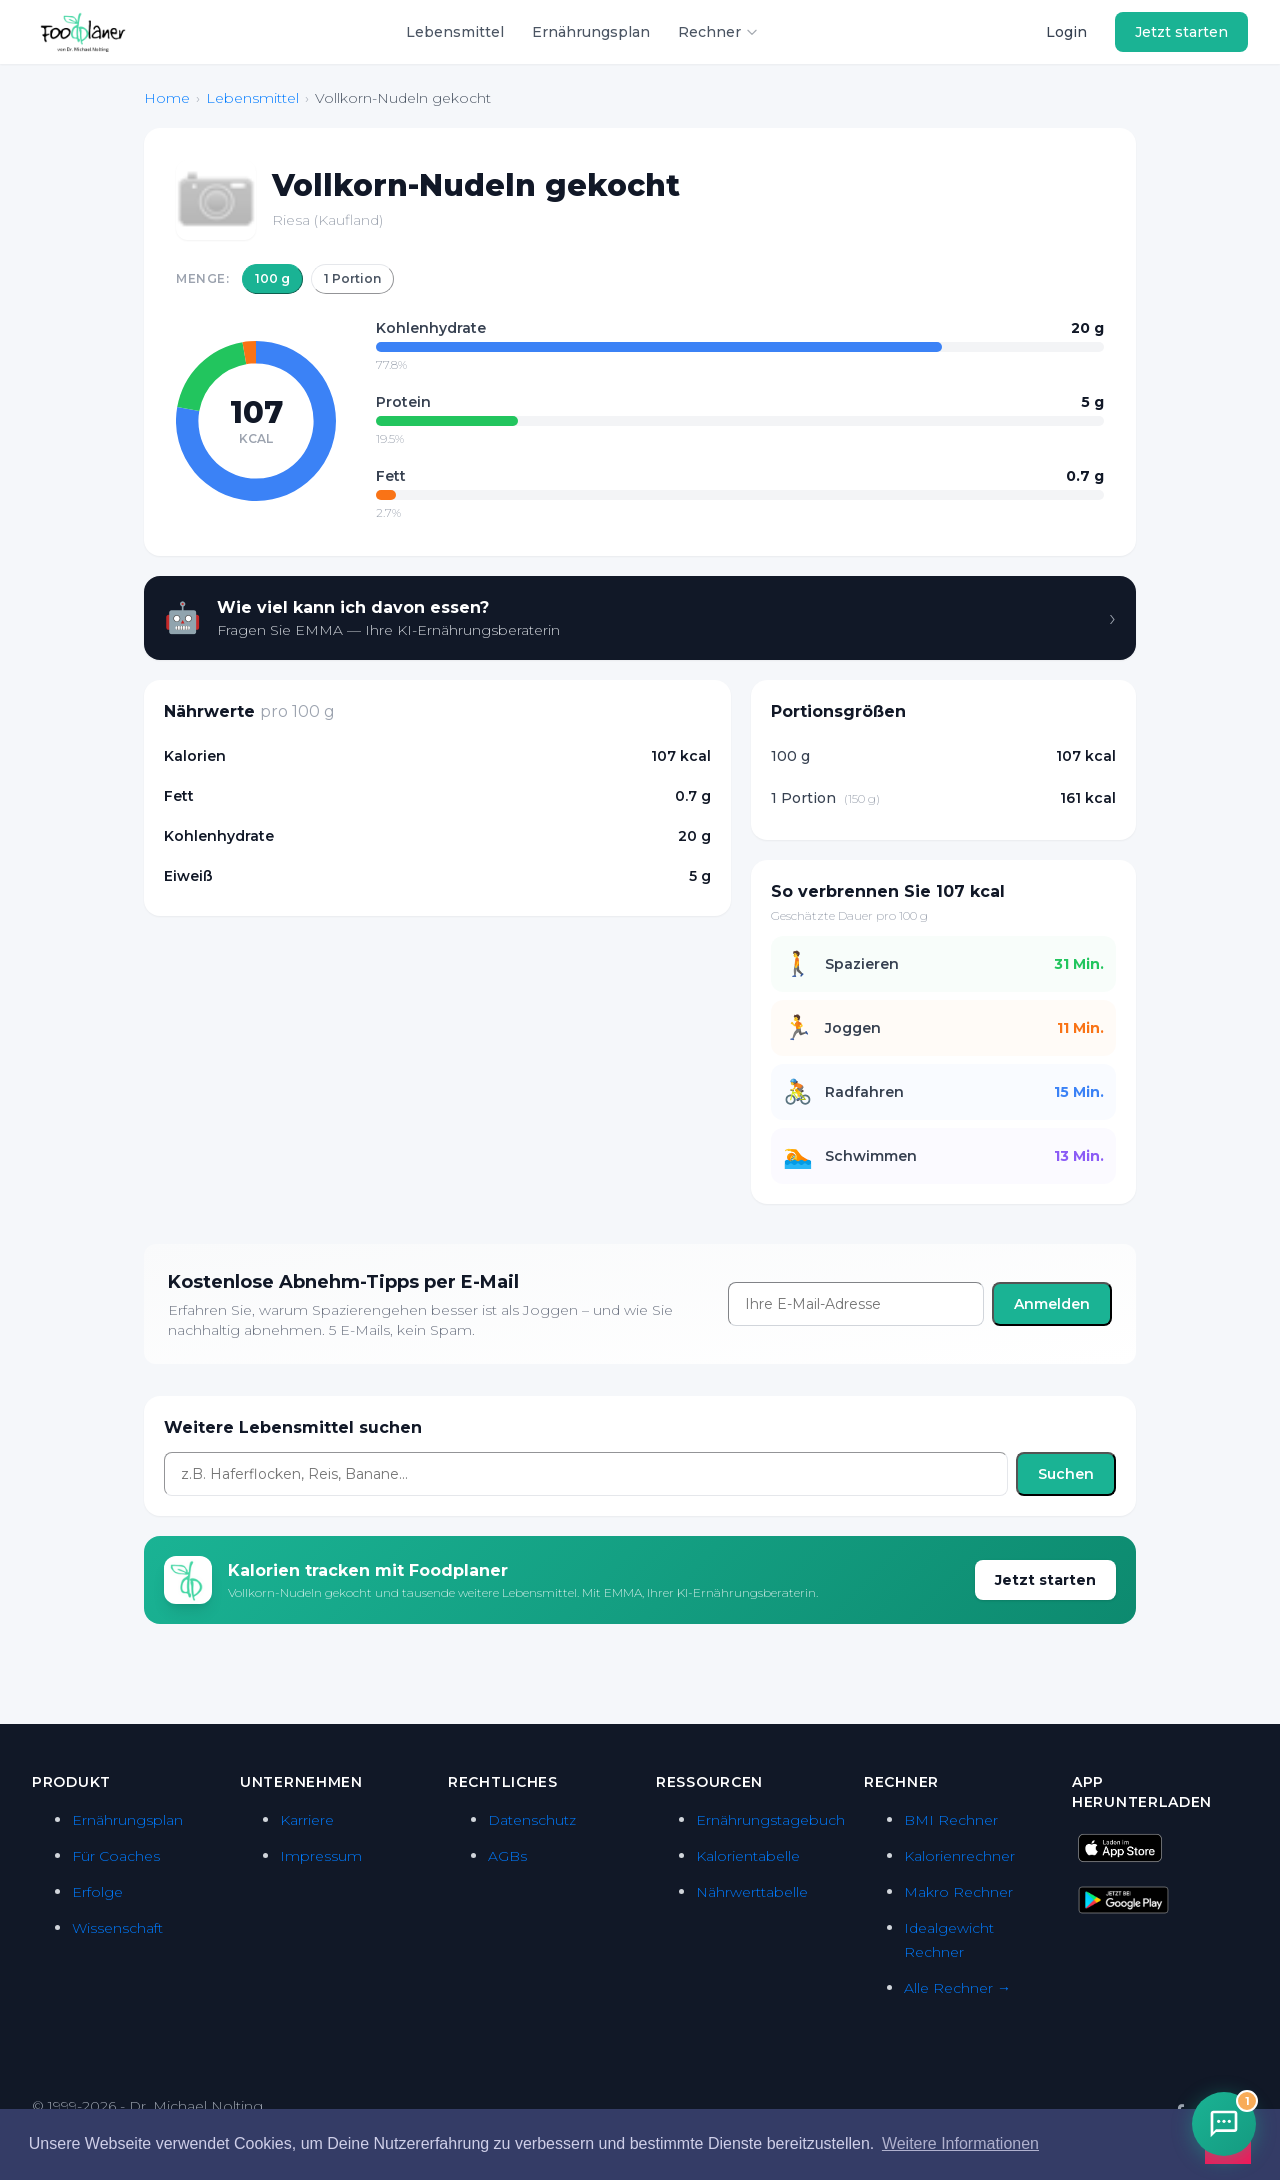 Image resolution: width=1280 pixels, height=2180 pixels. What do you see at coordinates (507, 1856) in the screenshot?
I see `AGBs` at bounding box center [507, 1856].